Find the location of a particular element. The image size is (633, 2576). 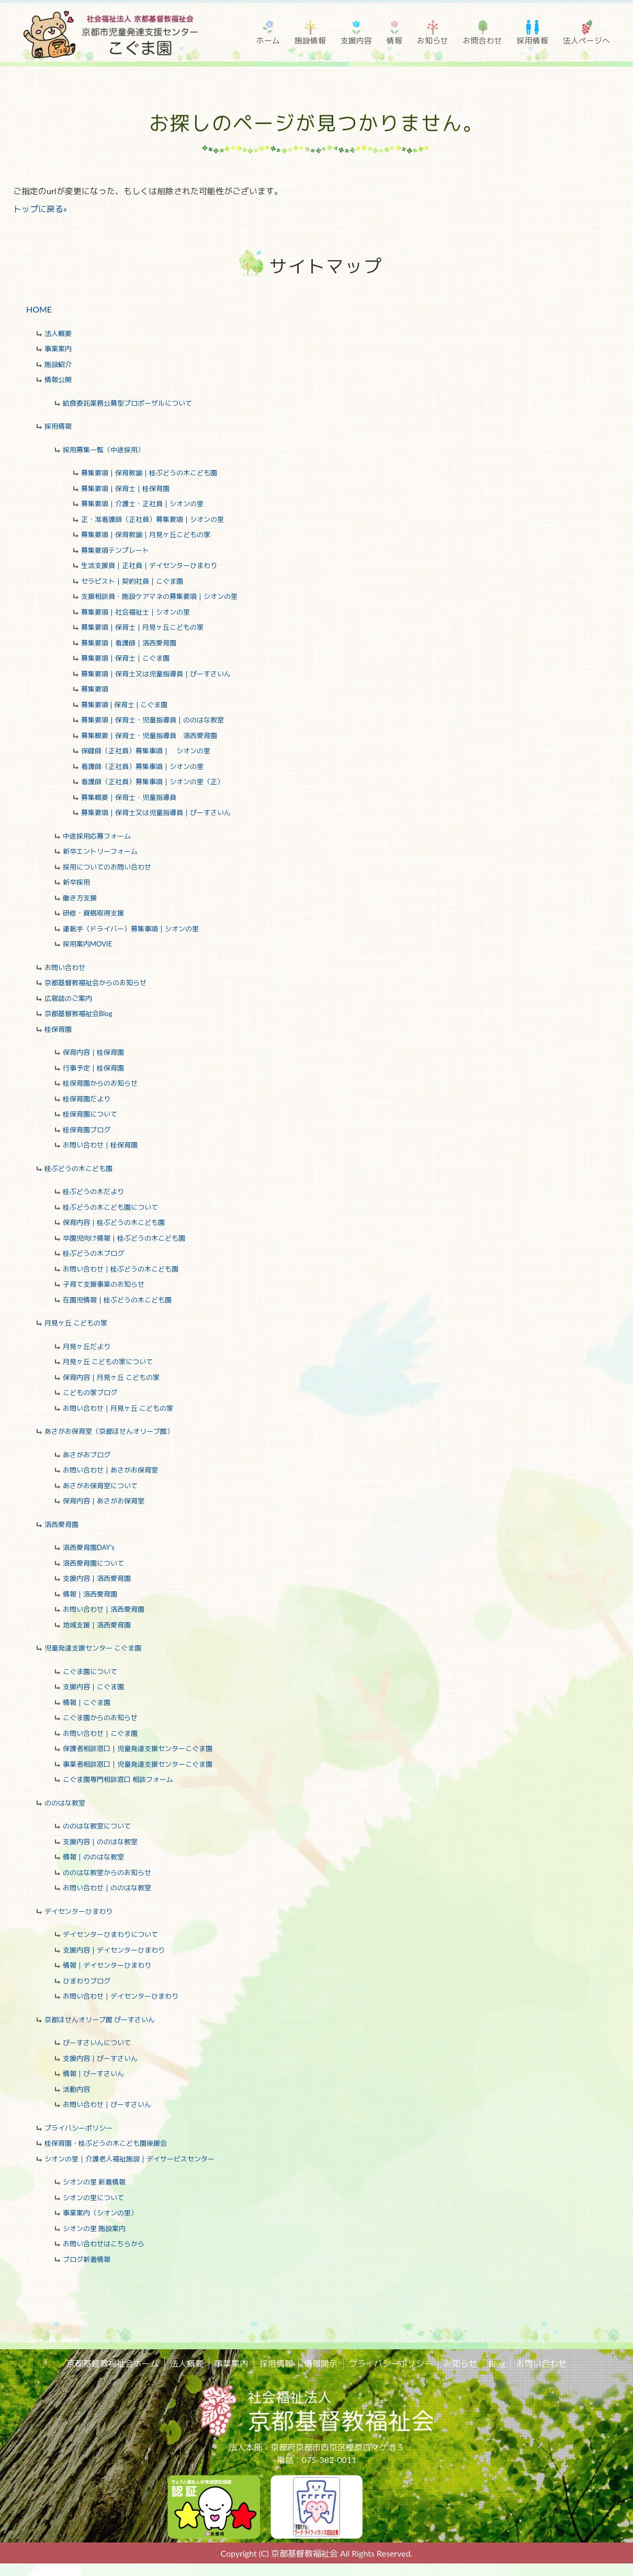

お問い合わせ｜桂ぶどうの木こども園 is located at coordinates (120, 1269).